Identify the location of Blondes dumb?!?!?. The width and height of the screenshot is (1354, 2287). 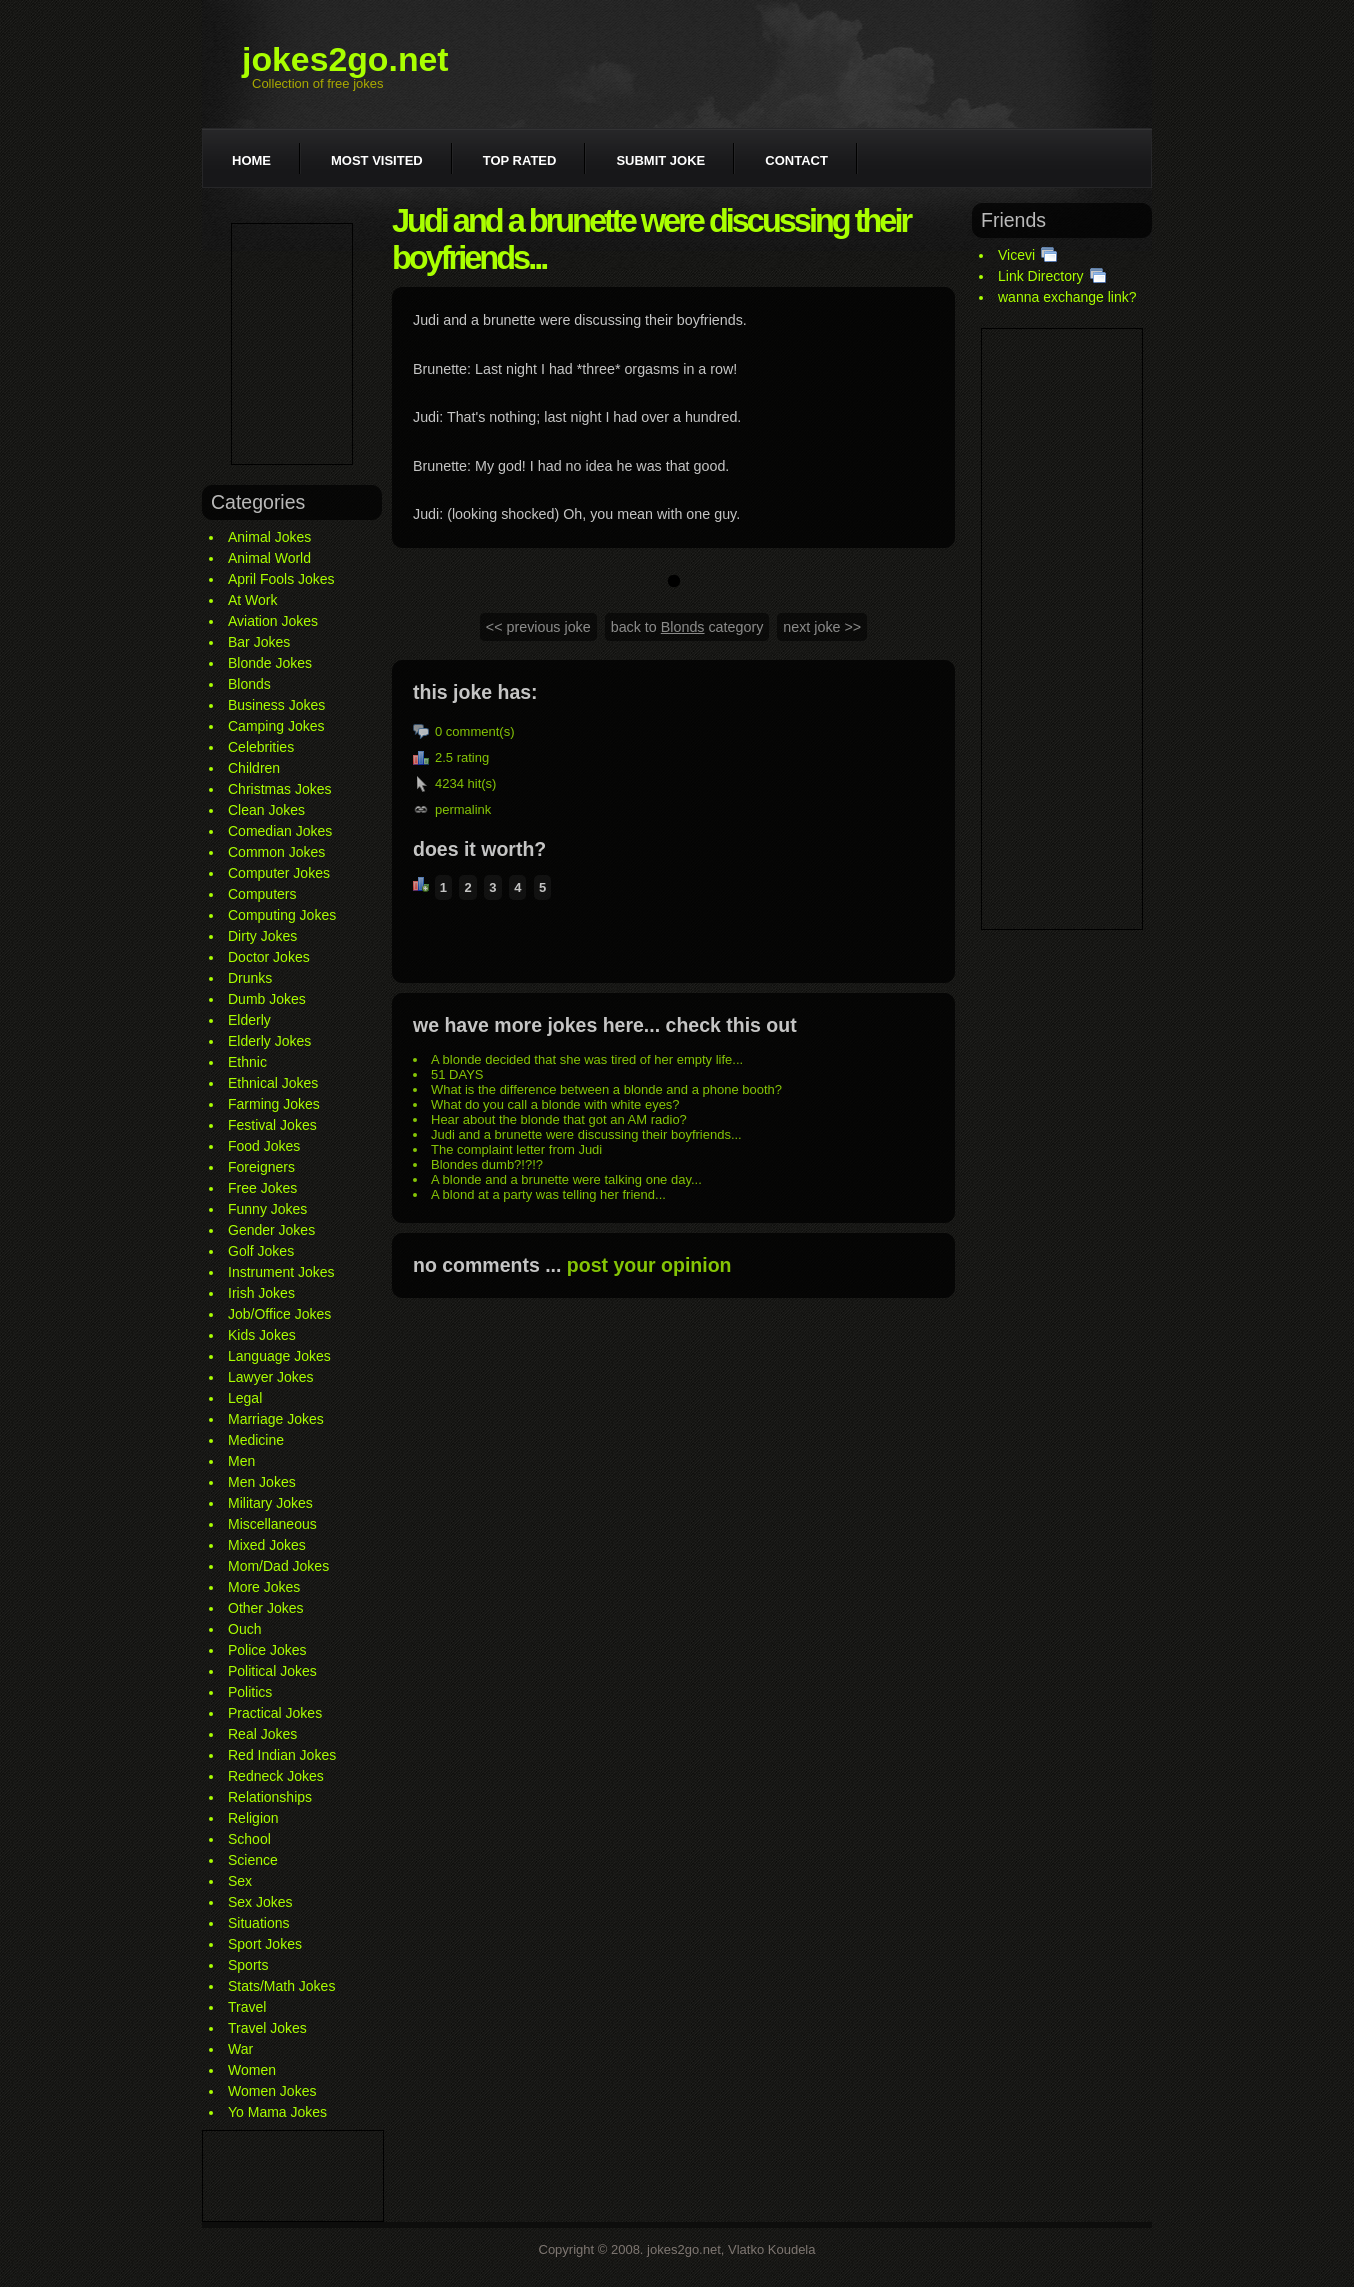
(487, 1164).